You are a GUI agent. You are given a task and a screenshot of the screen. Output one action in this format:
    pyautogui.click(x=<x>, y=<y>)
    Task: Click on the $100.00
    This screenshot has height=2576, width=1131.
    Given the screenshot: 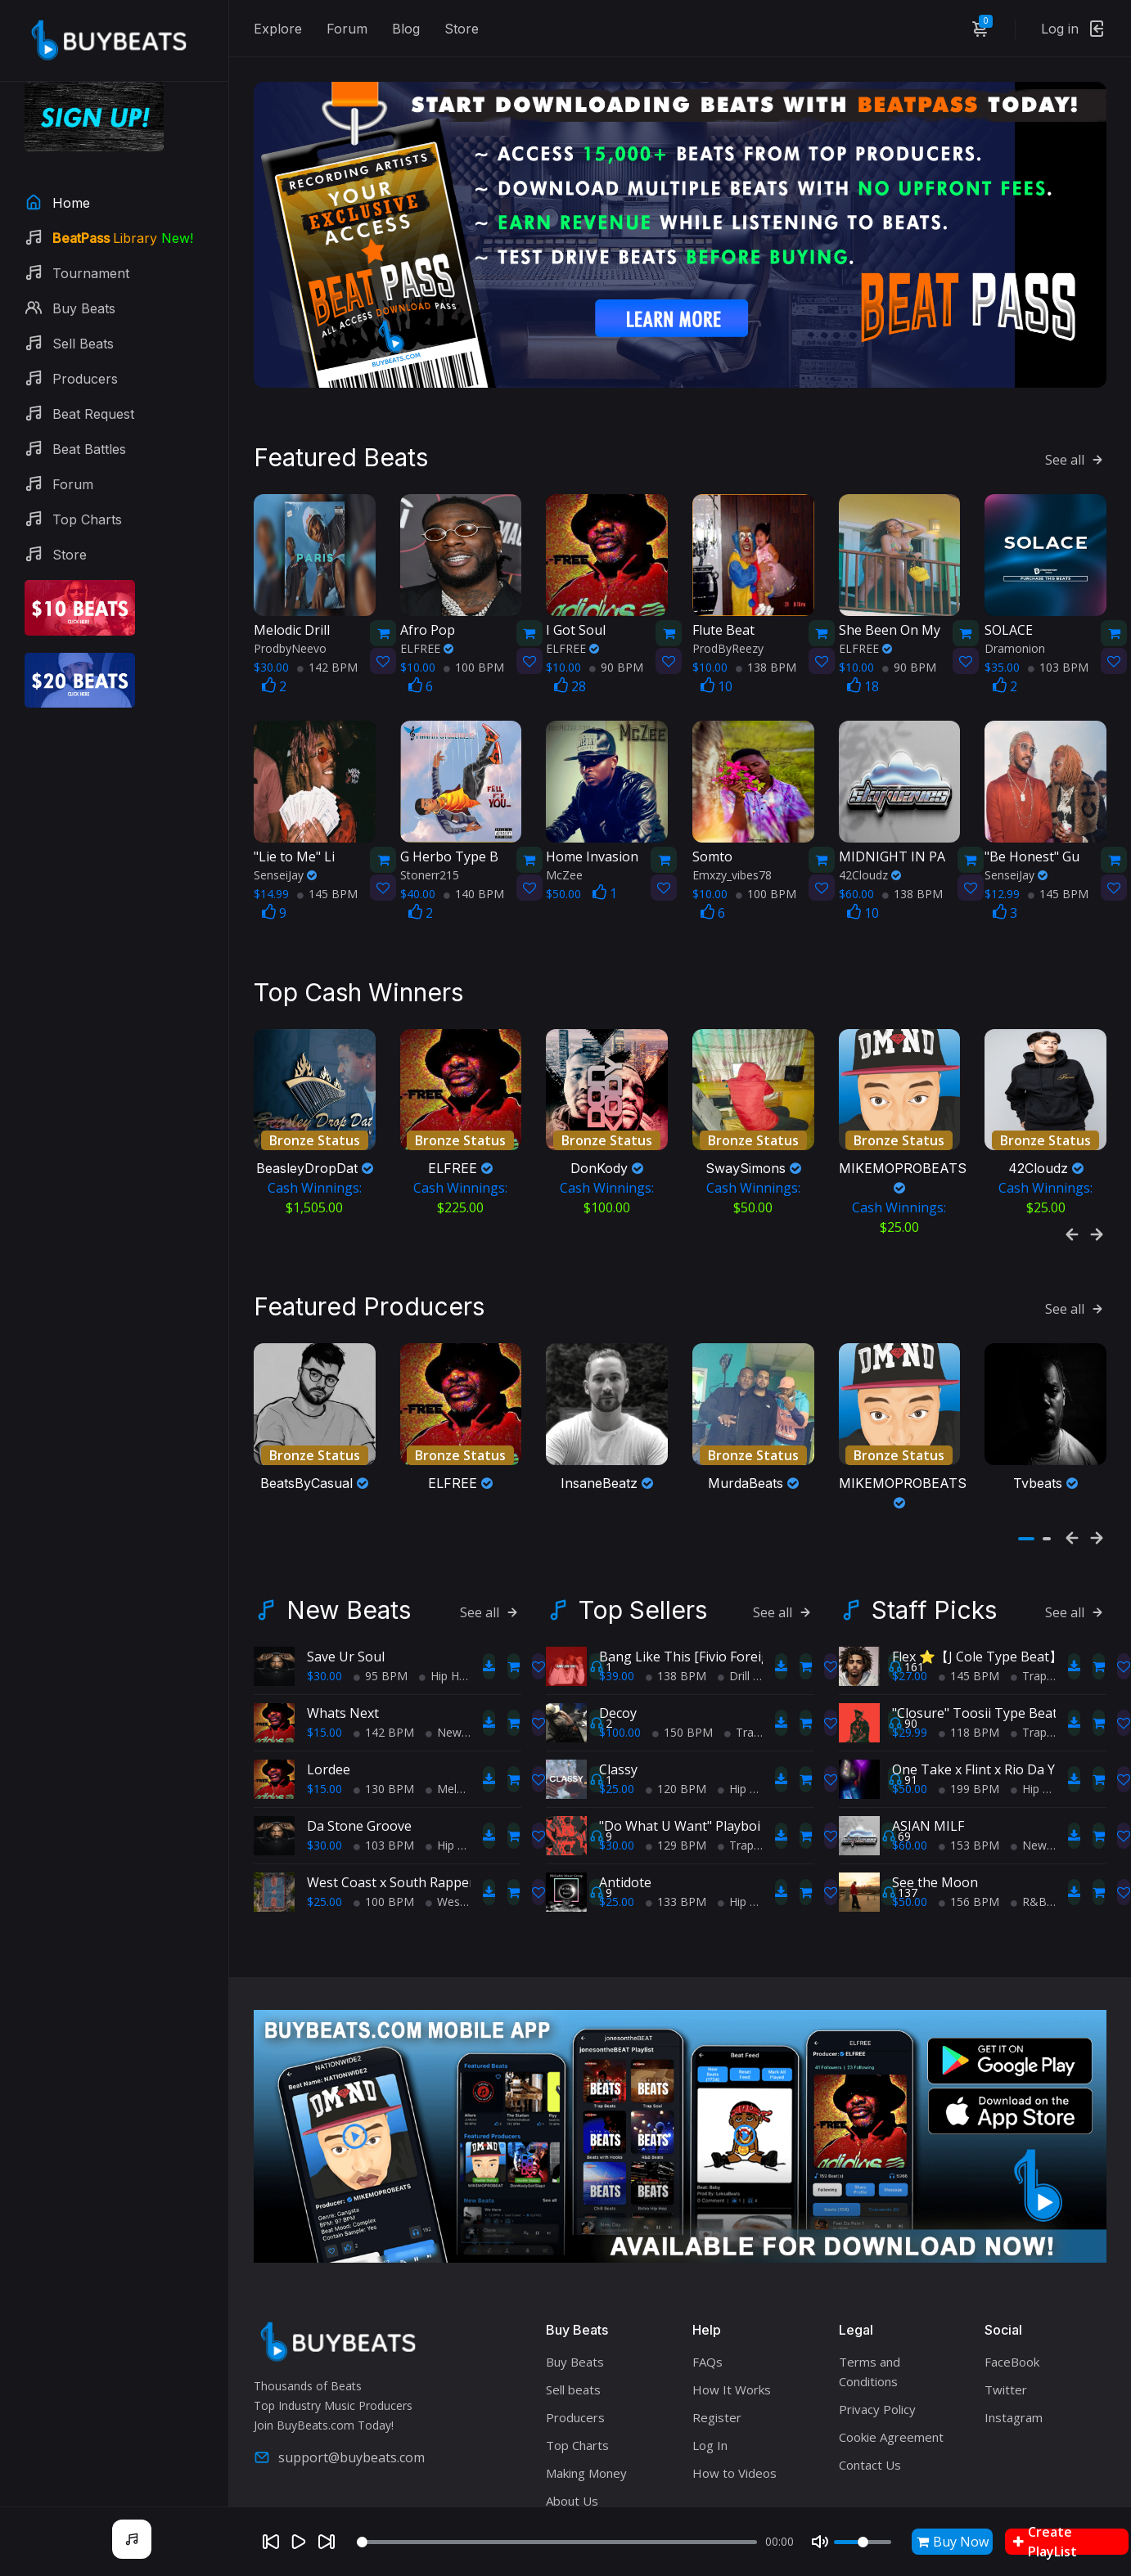 What is the action you would take?
    pyautogui.click(x=620, y=1652)
    